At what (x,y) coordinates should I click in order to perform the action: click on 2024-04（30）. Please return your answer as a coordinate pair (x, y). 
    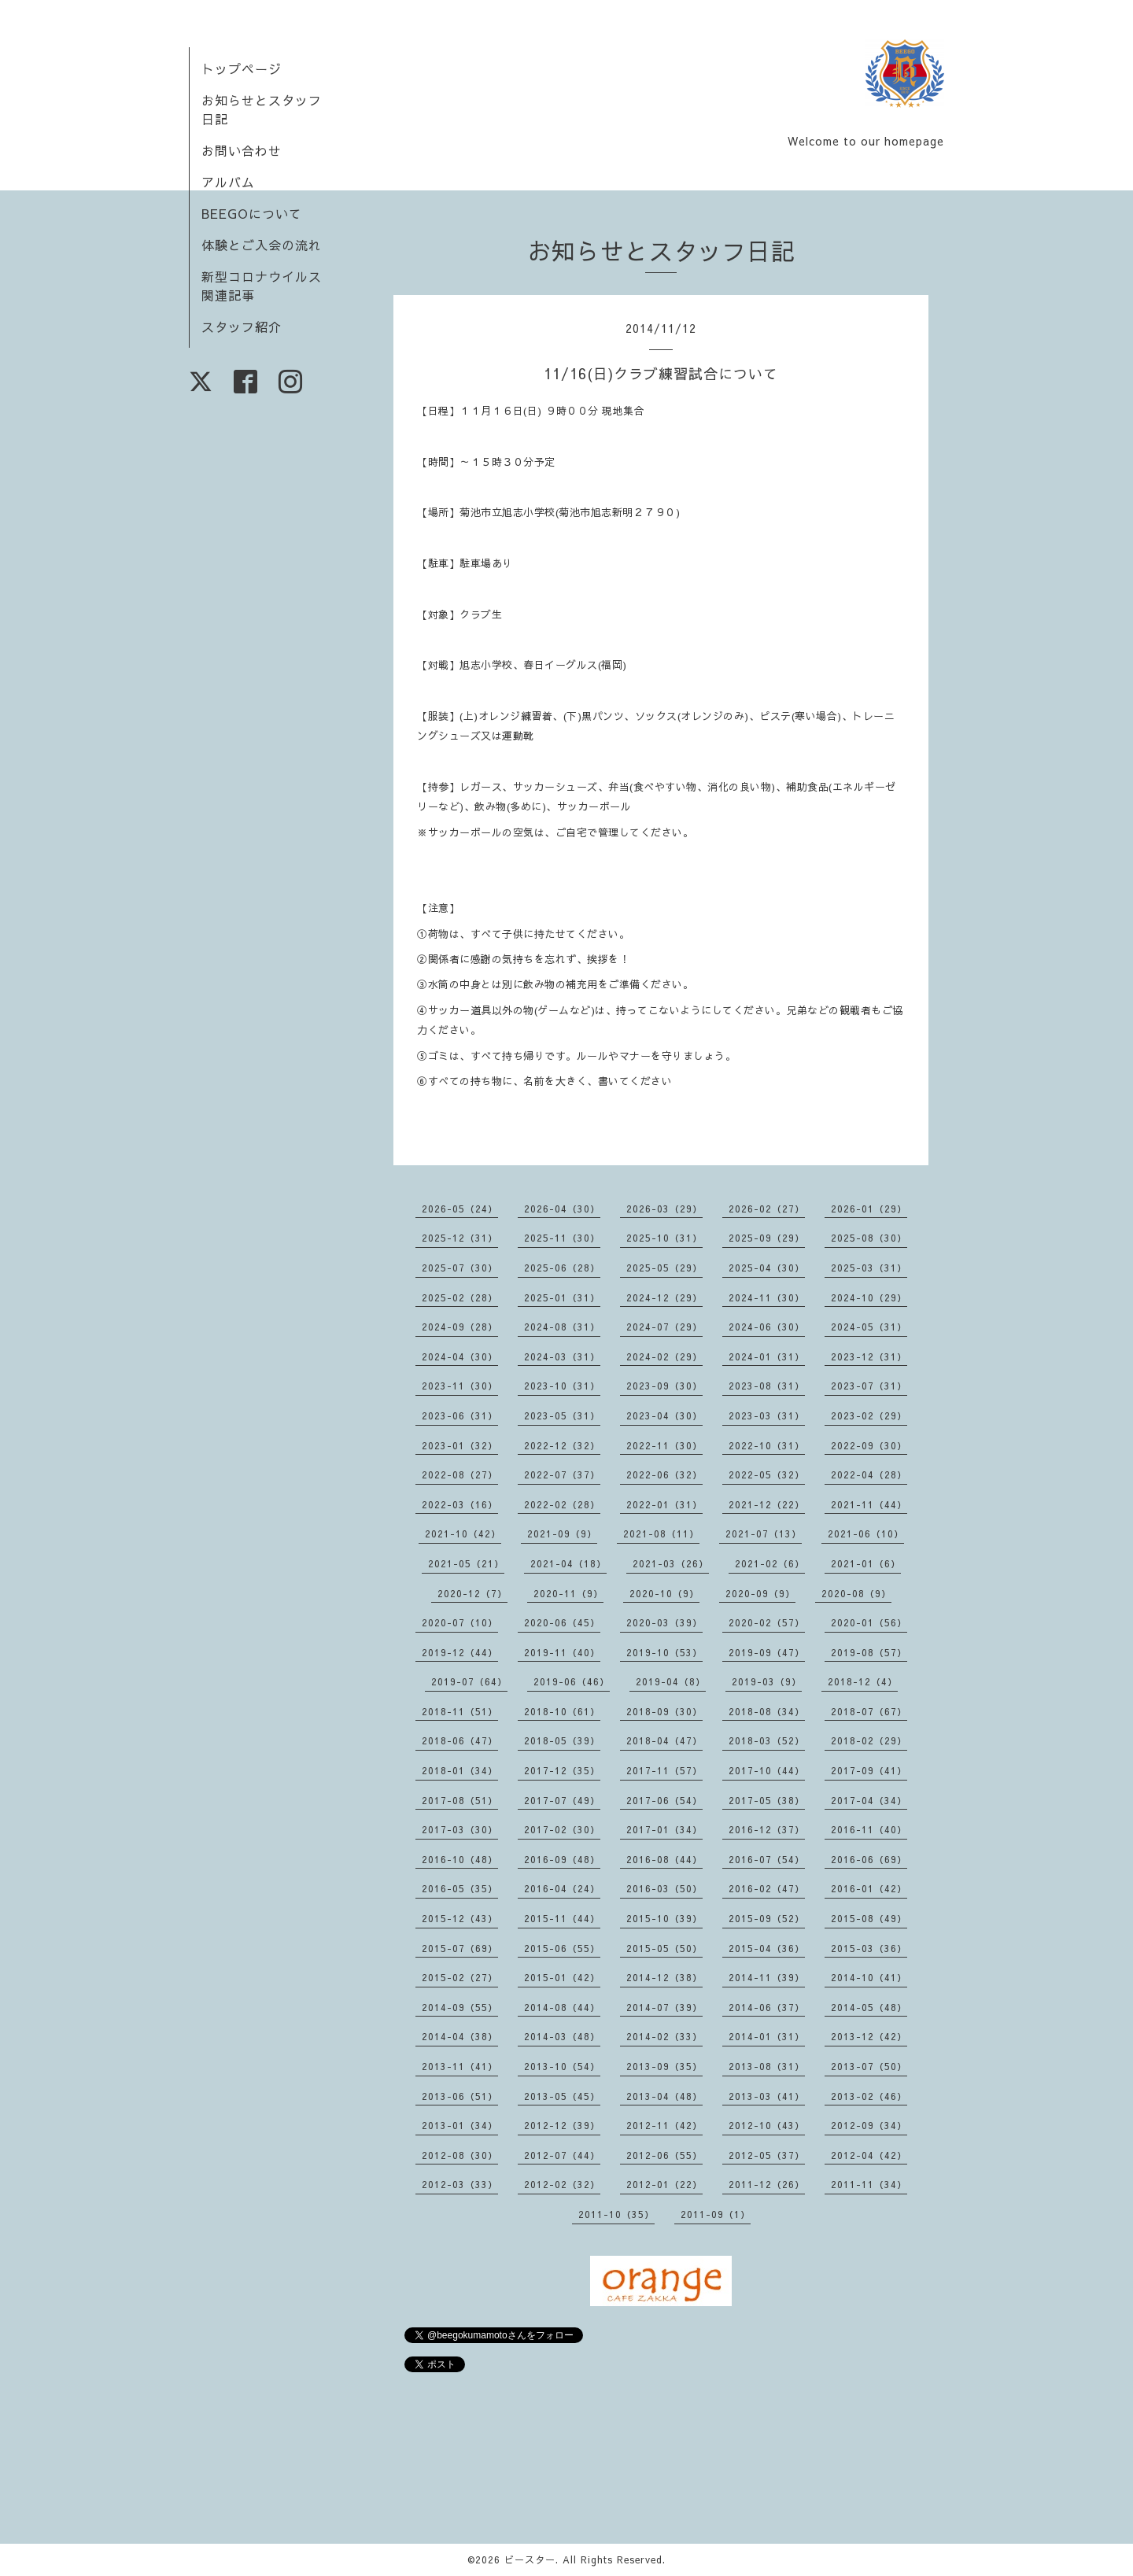
    Looking at the image, I should click on (460, 1356).